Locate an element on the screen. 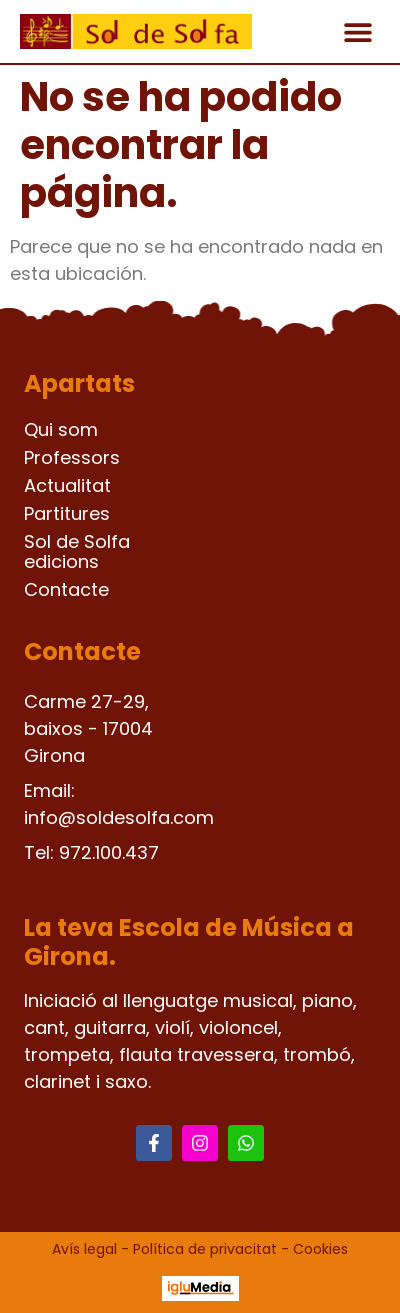  Partitures is located at coordinates (67, 514).